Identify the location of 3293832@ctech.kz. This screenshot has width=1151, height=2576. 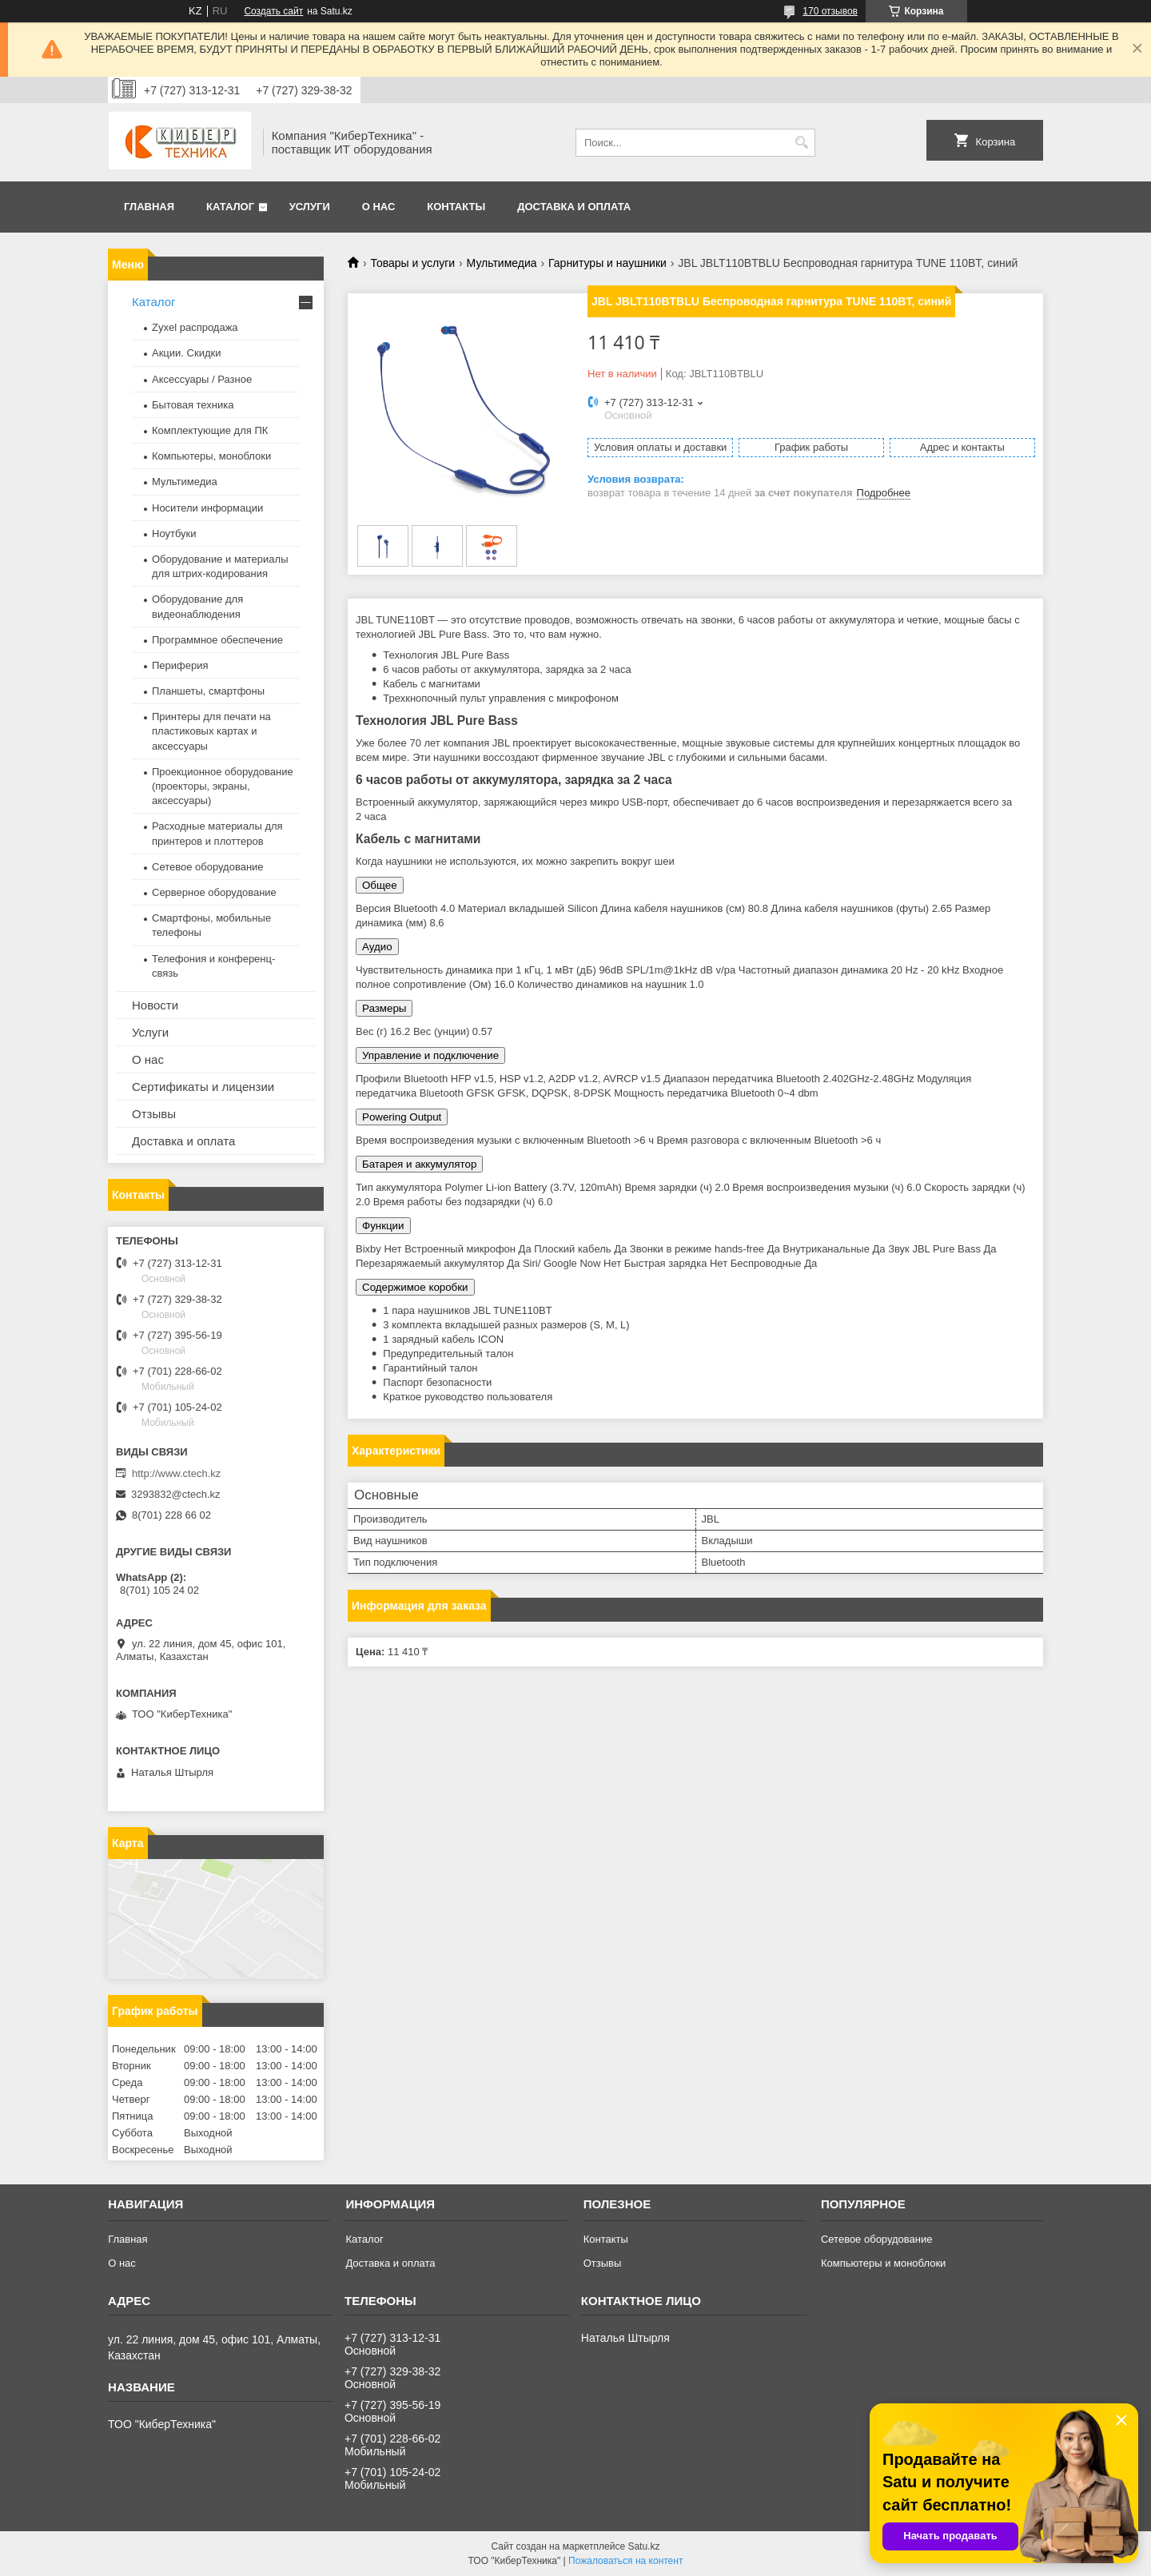
(176, 1494).